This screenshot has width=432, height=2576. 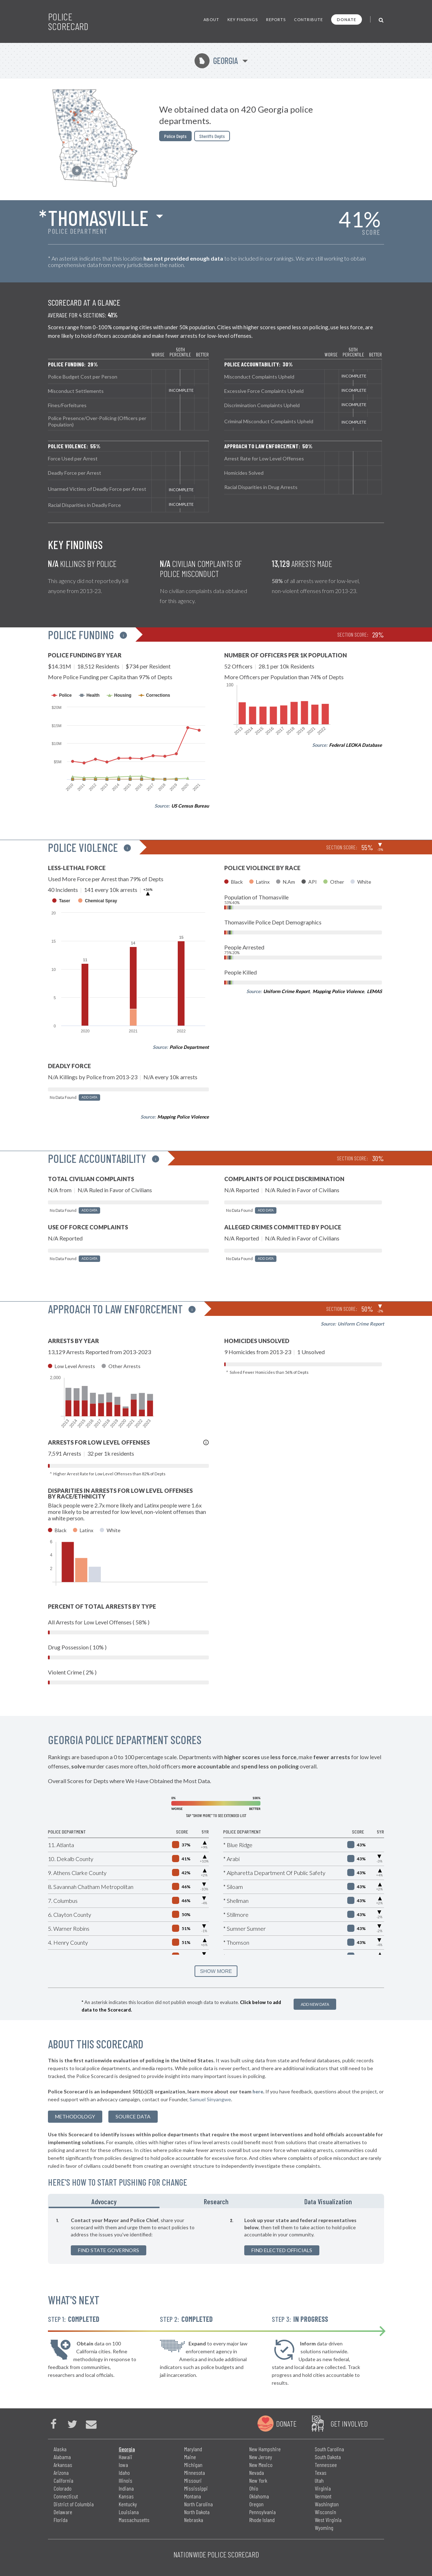 What do you see at coordinates (257, 2091) in the screenshot?
I see `here` at bounding box center [257, 2091].